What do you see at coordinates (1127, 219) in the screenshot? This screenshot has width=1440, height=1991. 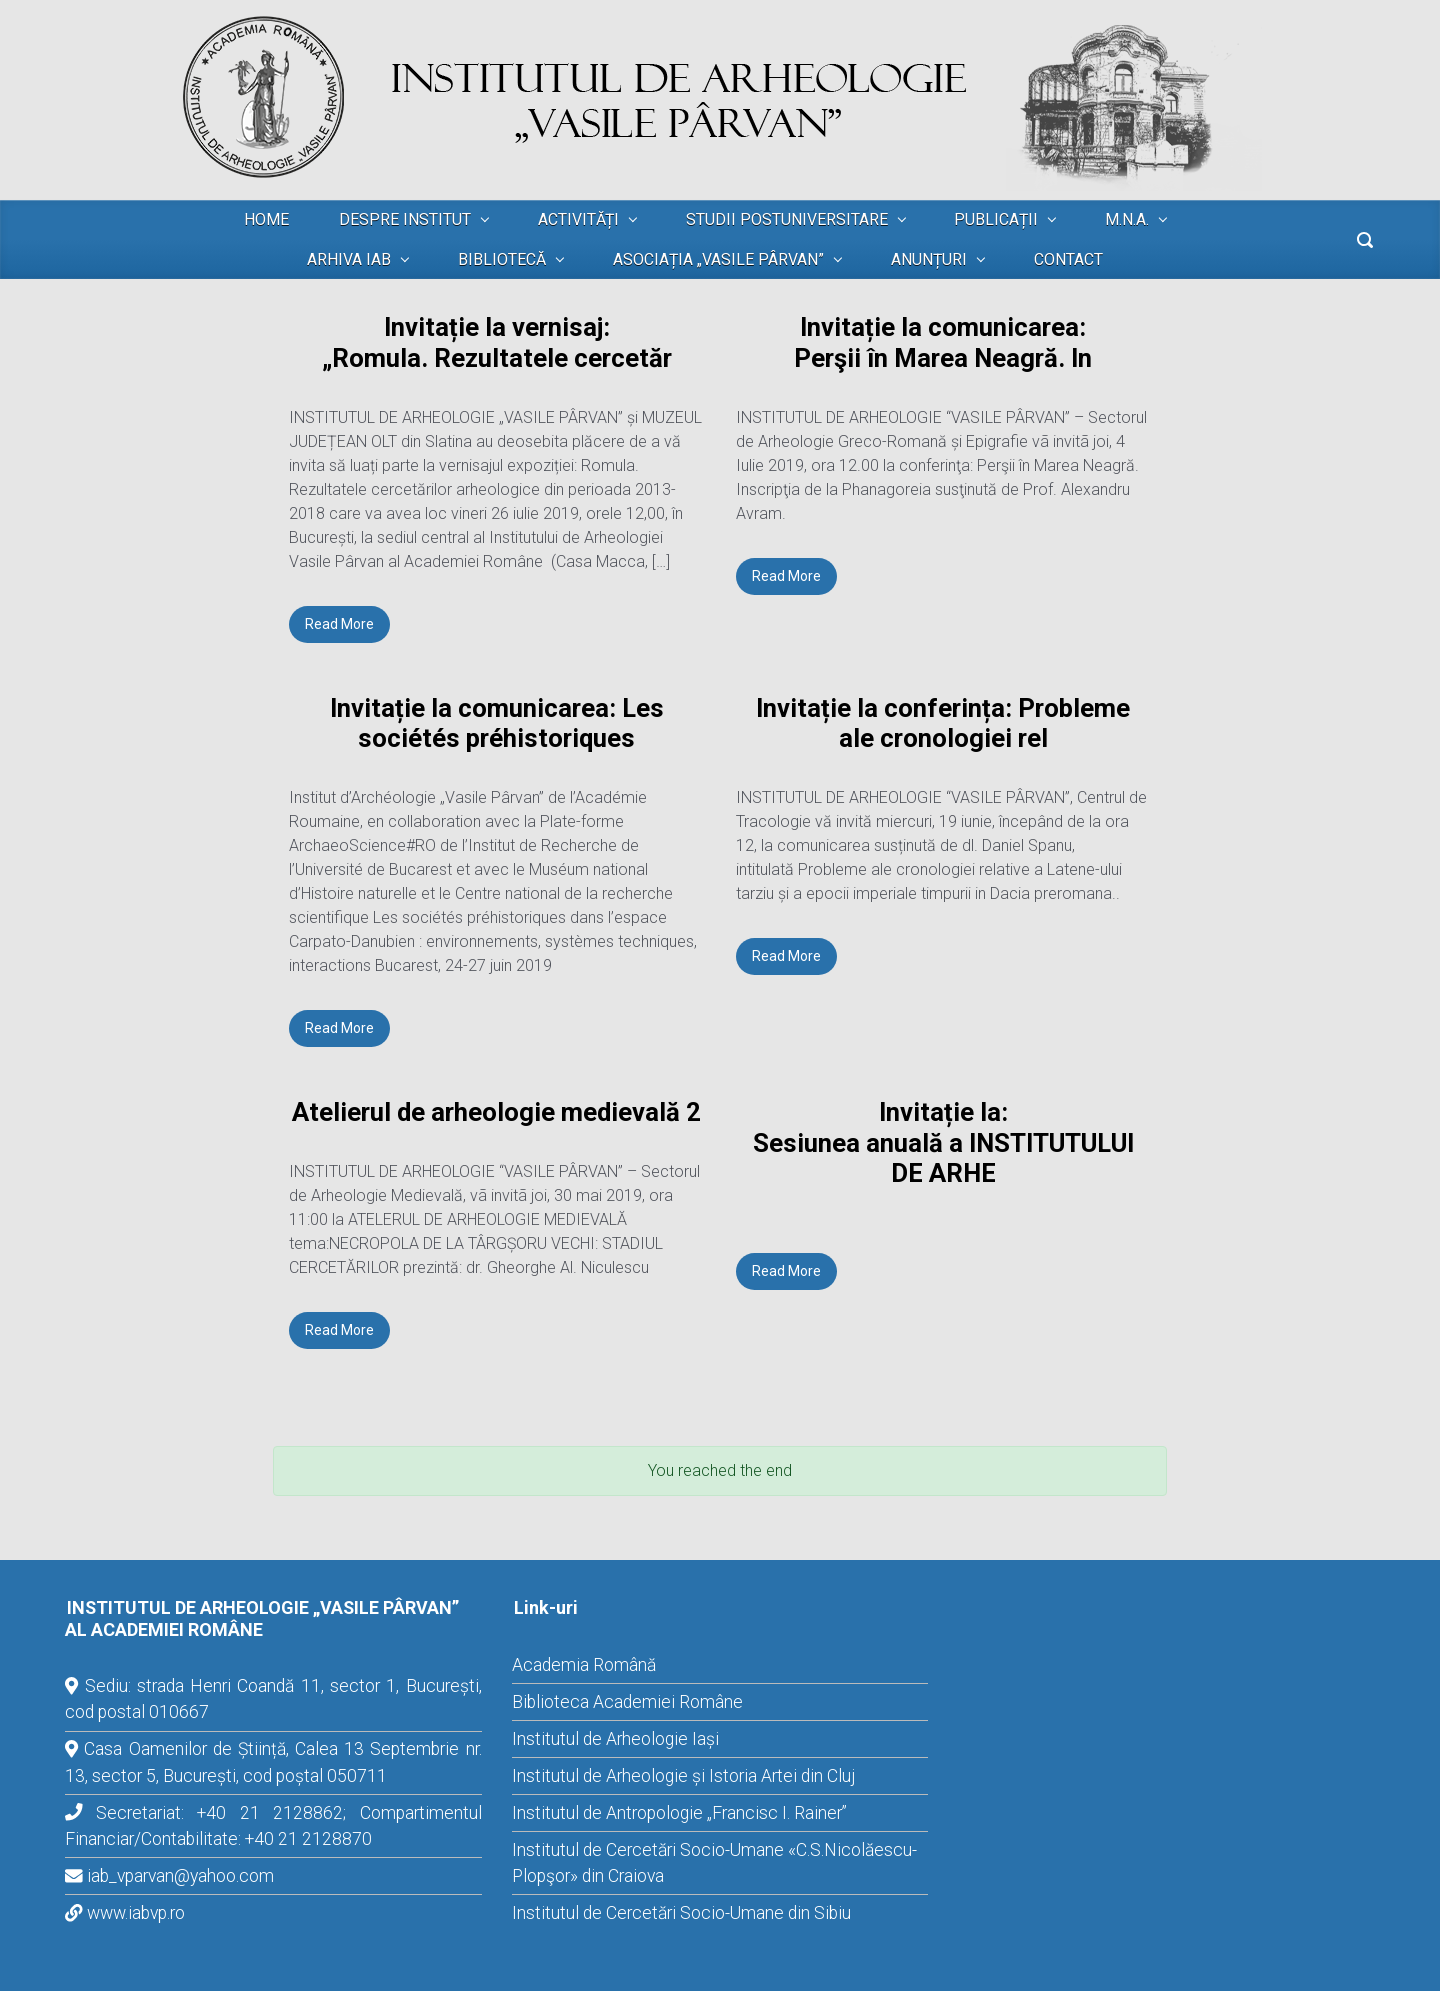 I see `M.N.A.` at bounding box center [1127, 219].